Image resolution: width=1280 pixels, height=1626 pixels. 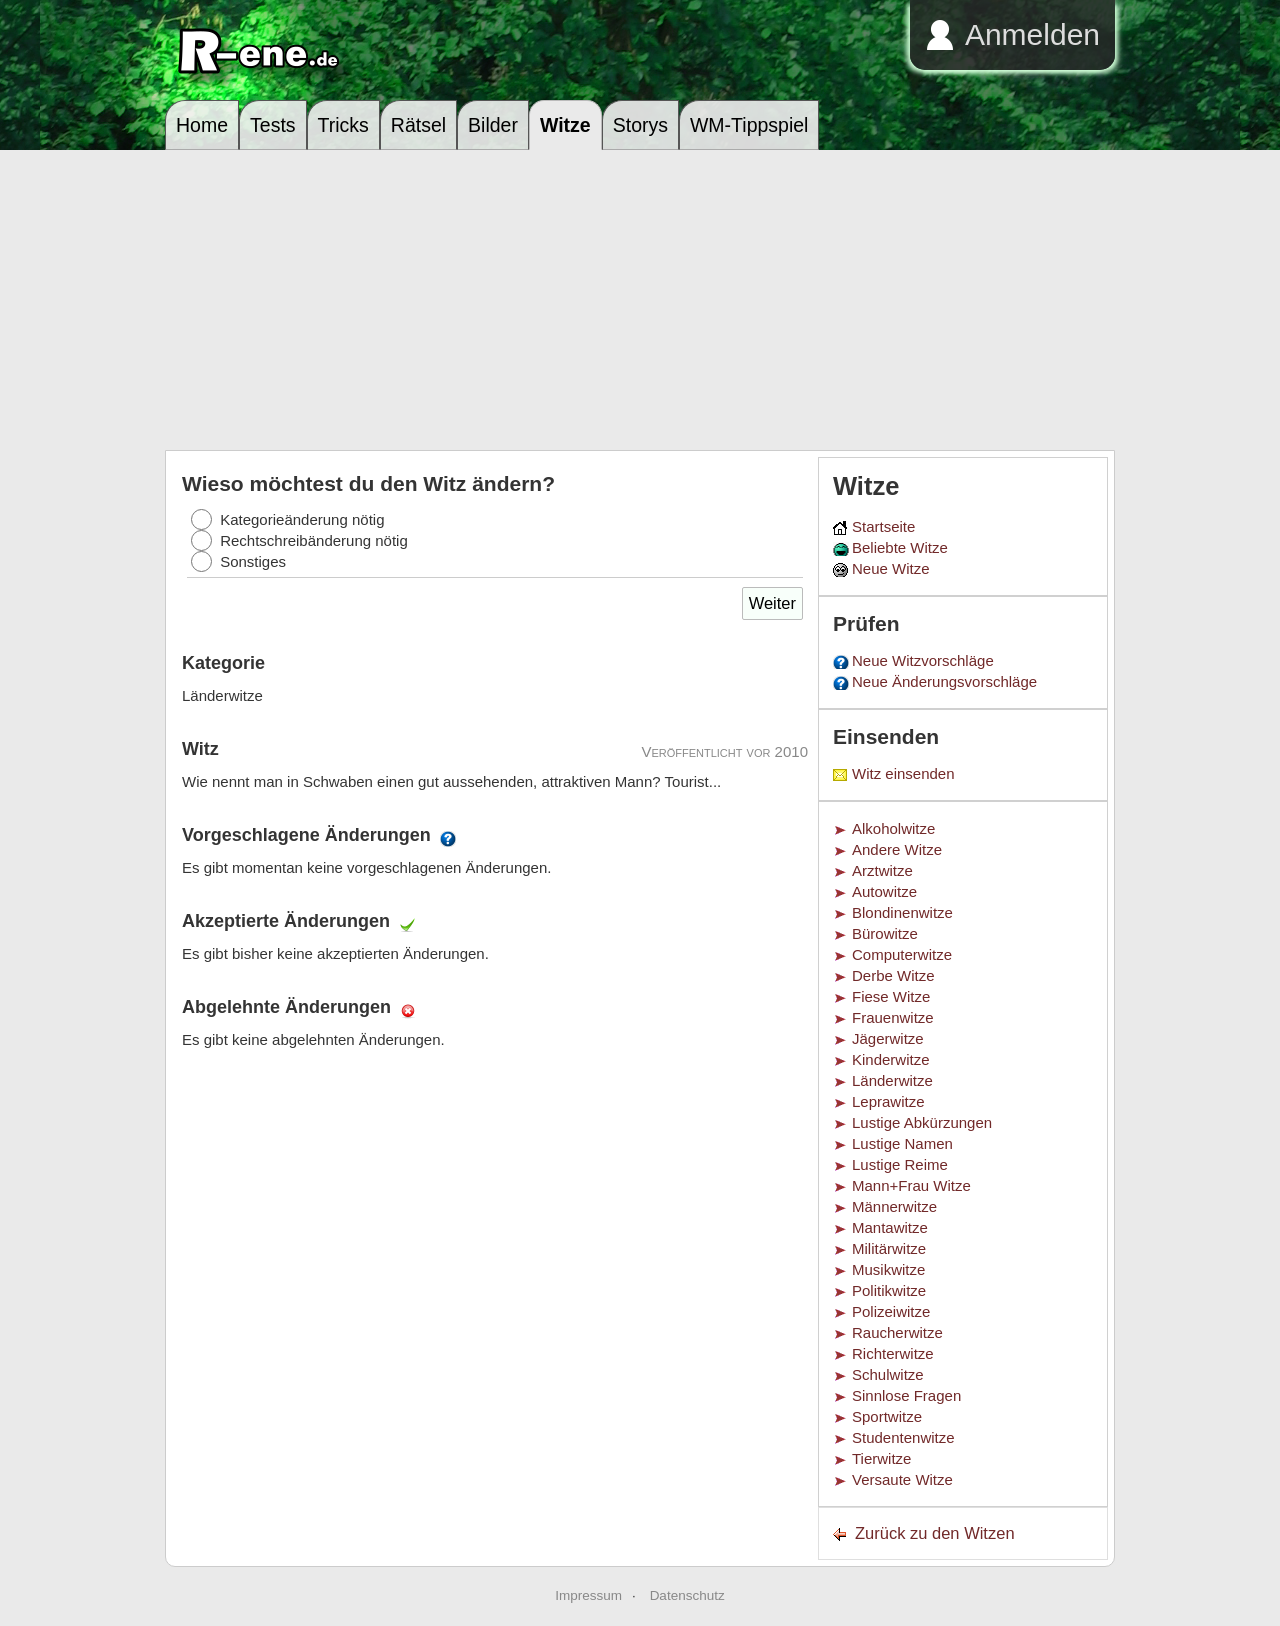 What do you see at coordinates (903, 773) in the screenshot?
I see `Witz einsenden` at bounding box center [903, 773].